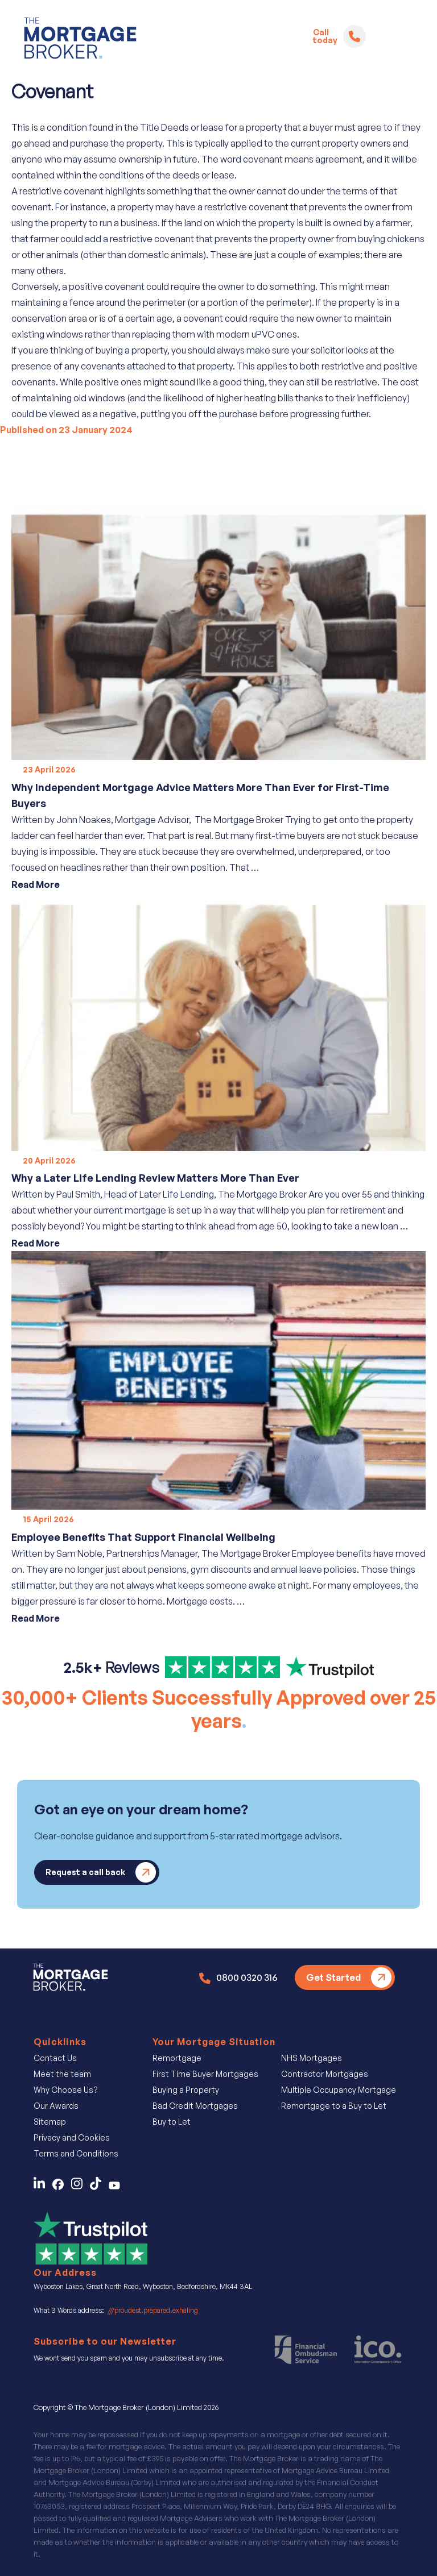 Image resolution: width=437 pixels, height=2576 pixels. What do you see at coordinates (42, 2186) in the screenshot?
I see `[Contact Us on LinkedIn]` at bounding box center [42, 2186].